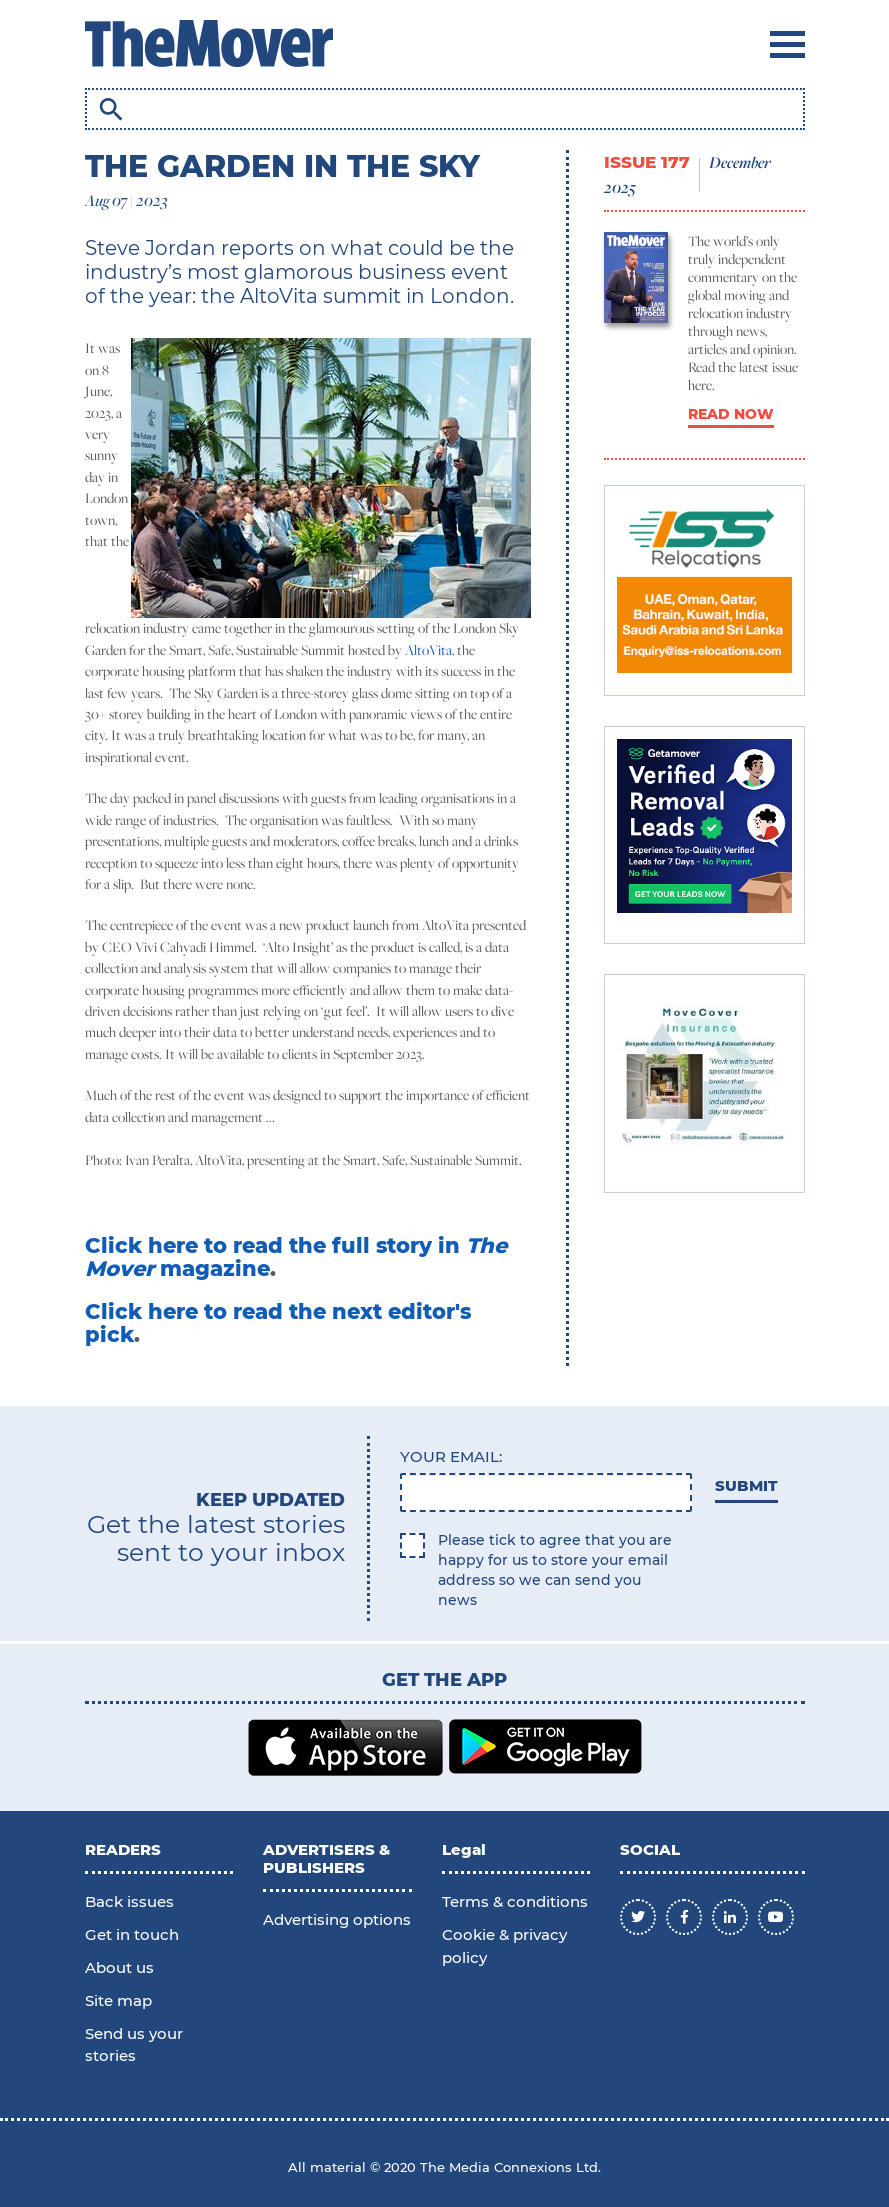 The height and width of the screenshot is (2207, 889). What do you see at coordinates (515, 1901) in the screenshot?
I see `Terms & conditions` at bounding box center [515, 1901].